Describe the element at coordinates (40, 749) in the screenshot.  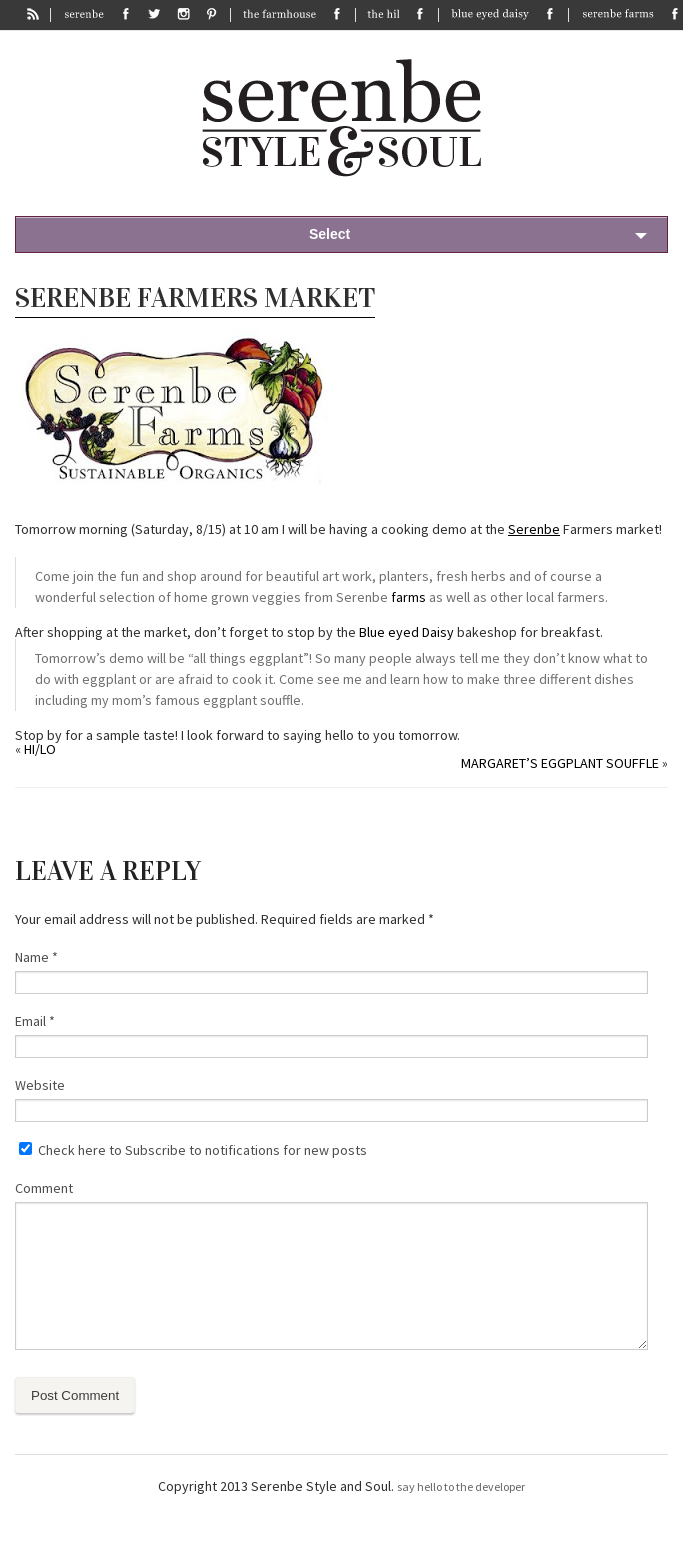
I see `Hi/Lo` at that location.